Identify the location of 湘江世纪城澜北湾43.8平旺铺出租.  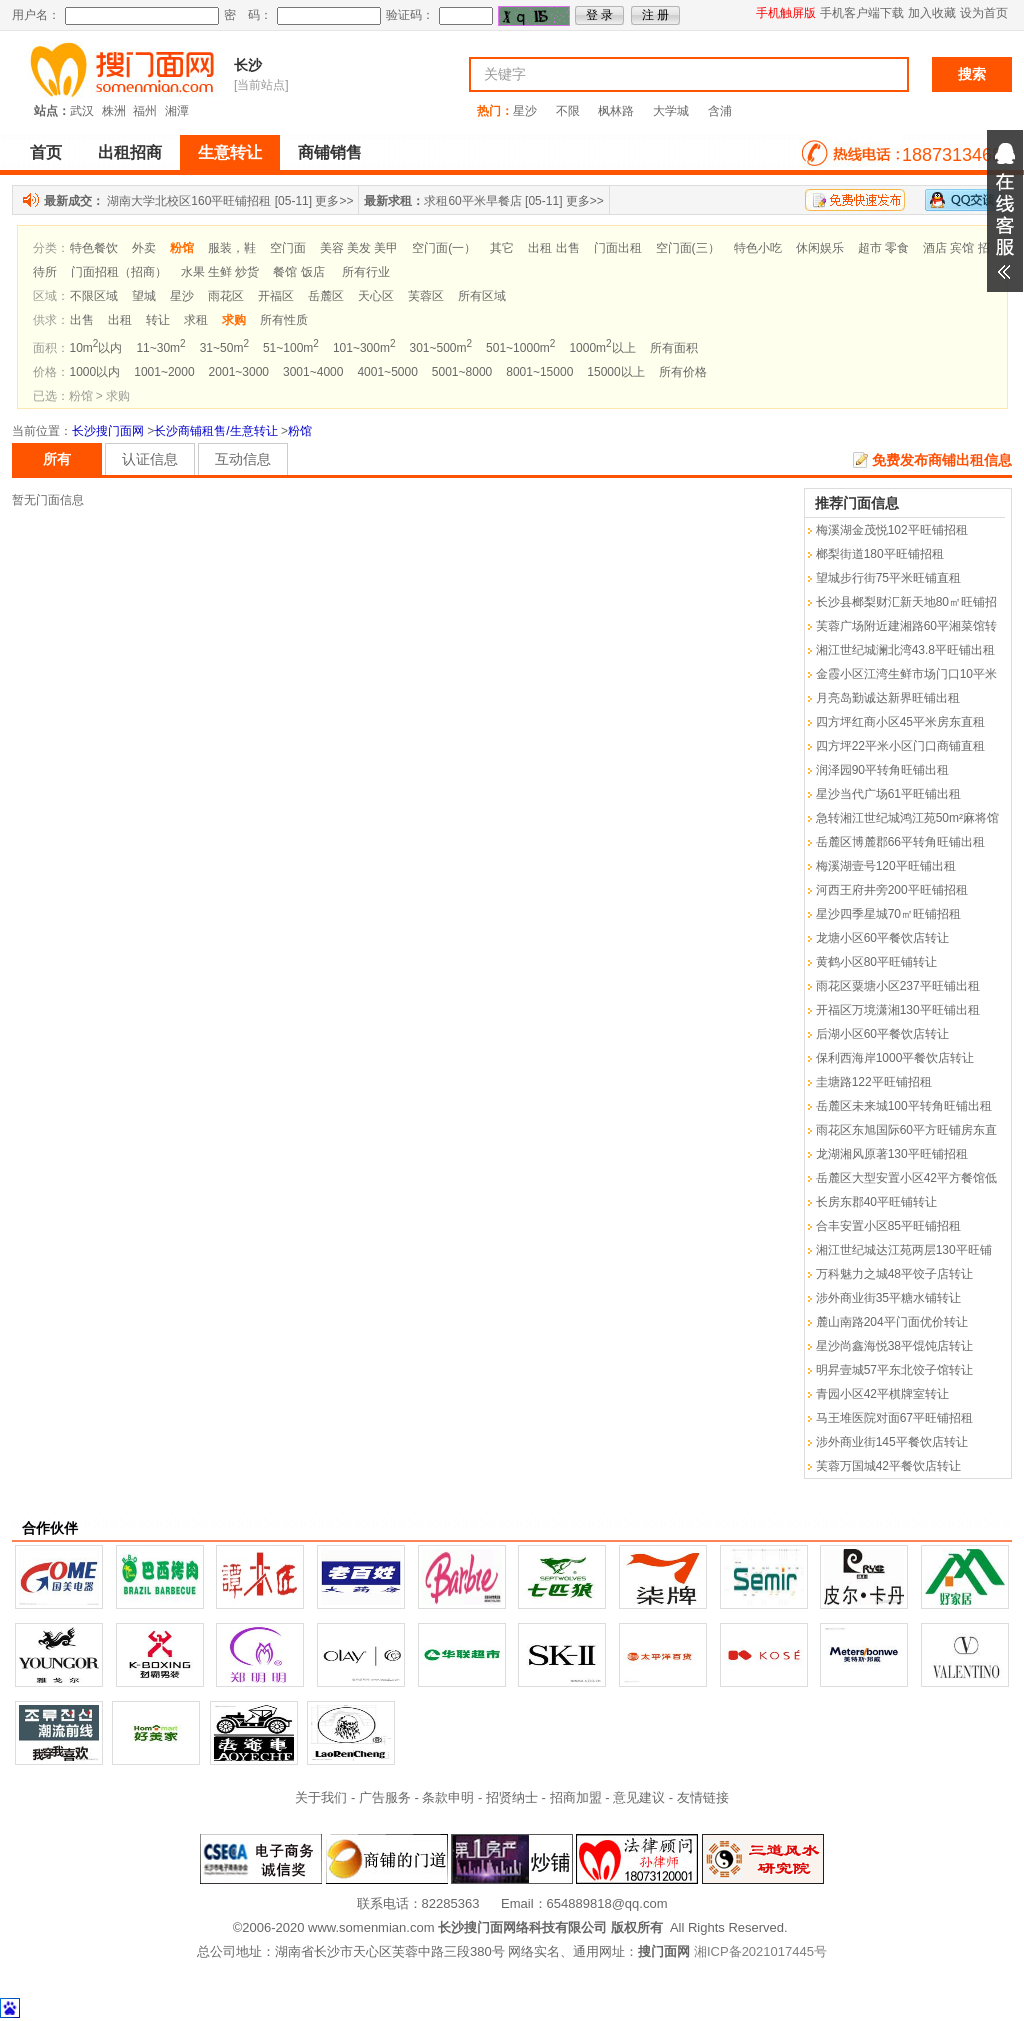
(905, 650).